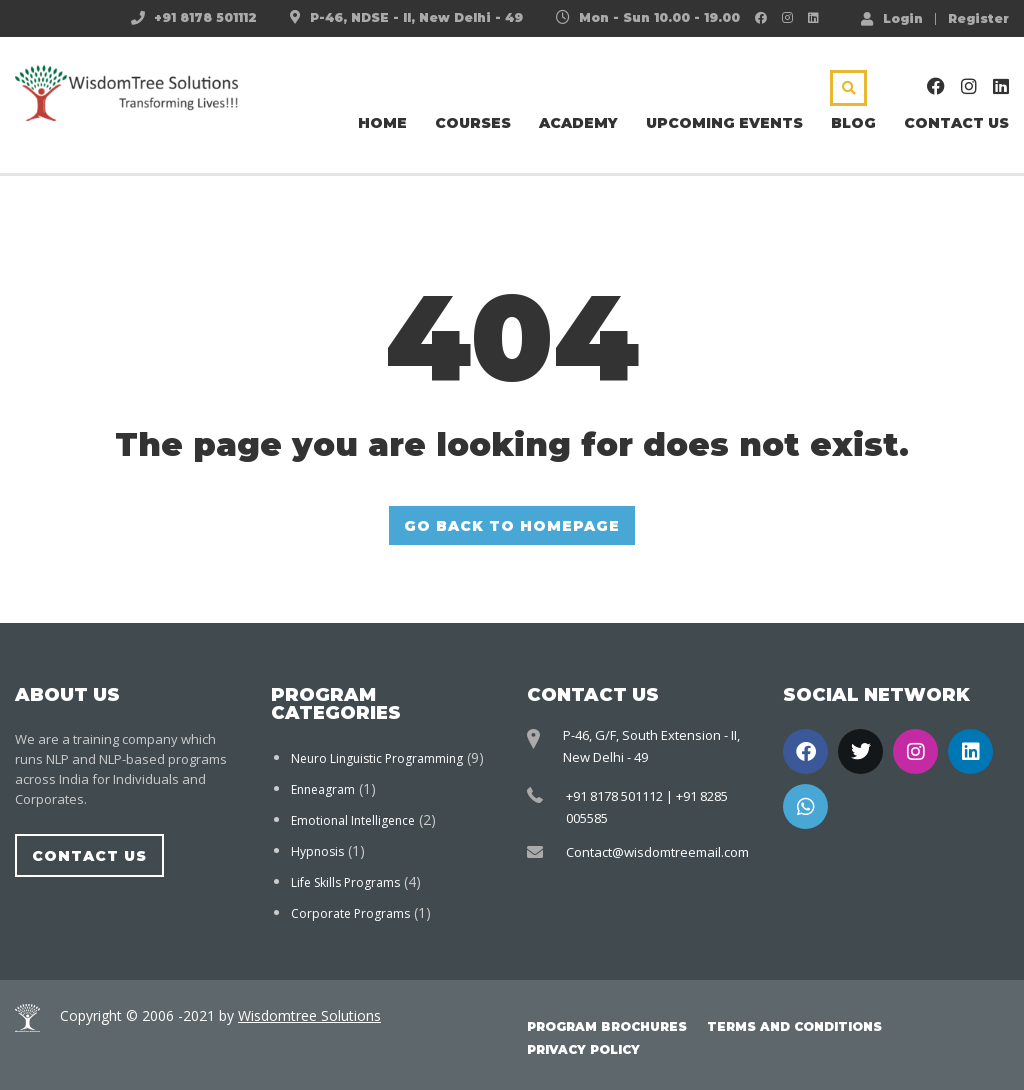  I want to click on Privacy Policy, so click(583, 1049).